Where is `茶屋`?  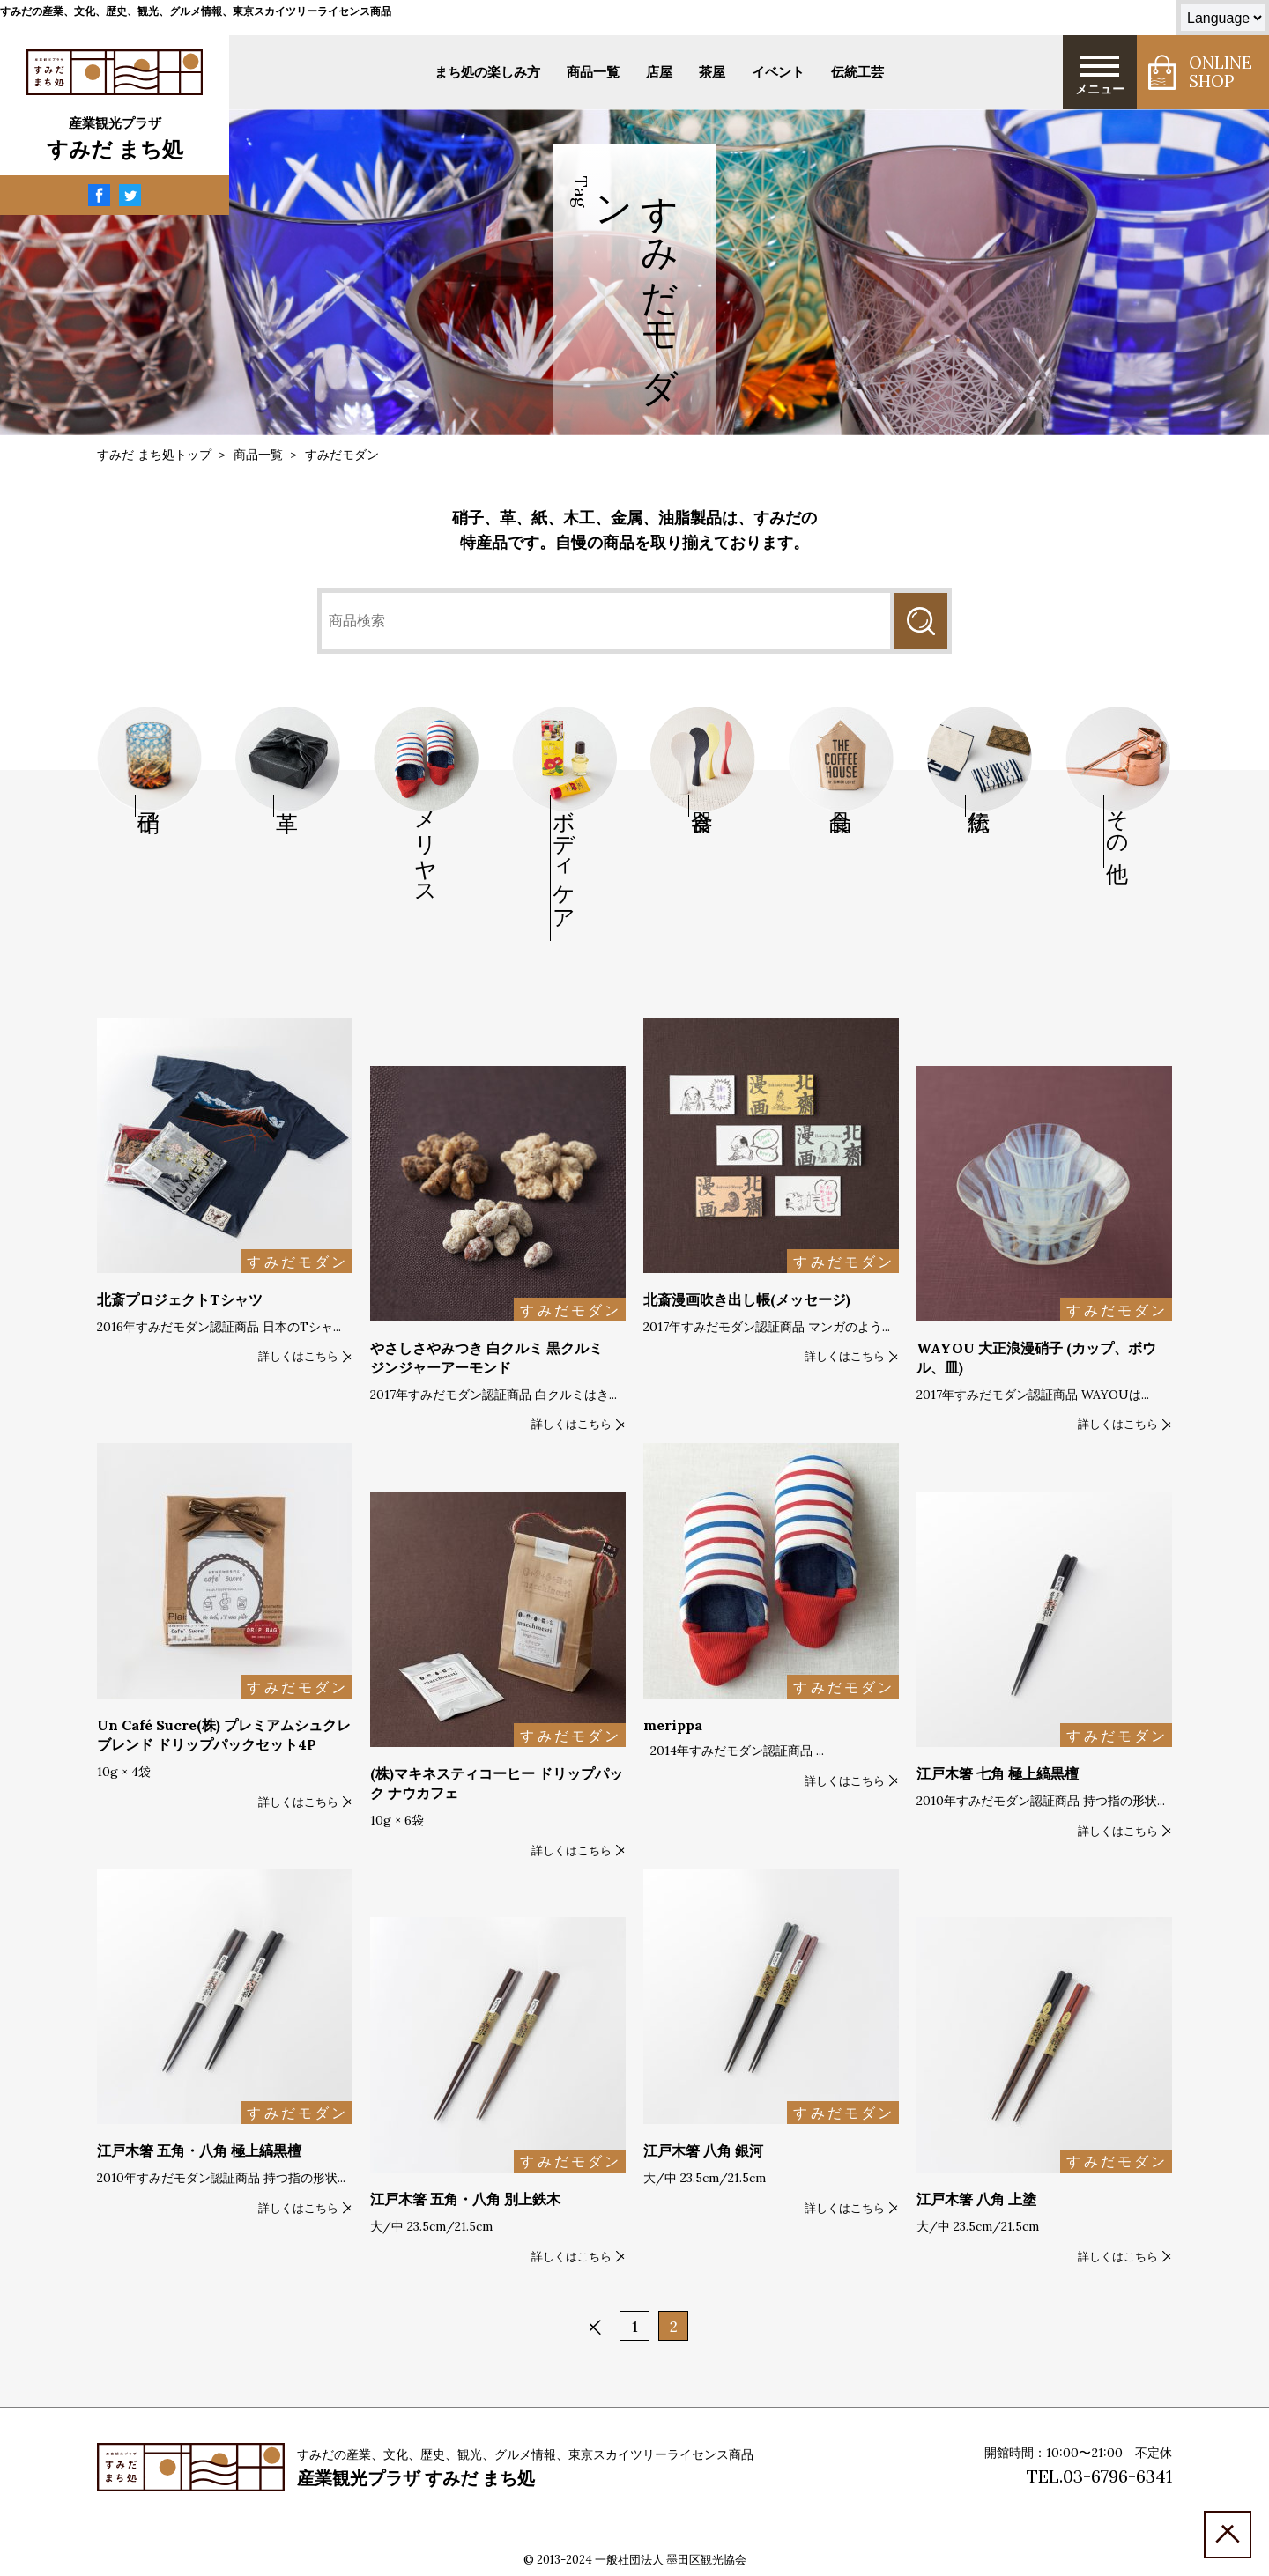
茶屋 is located at coordinates (712, 71).